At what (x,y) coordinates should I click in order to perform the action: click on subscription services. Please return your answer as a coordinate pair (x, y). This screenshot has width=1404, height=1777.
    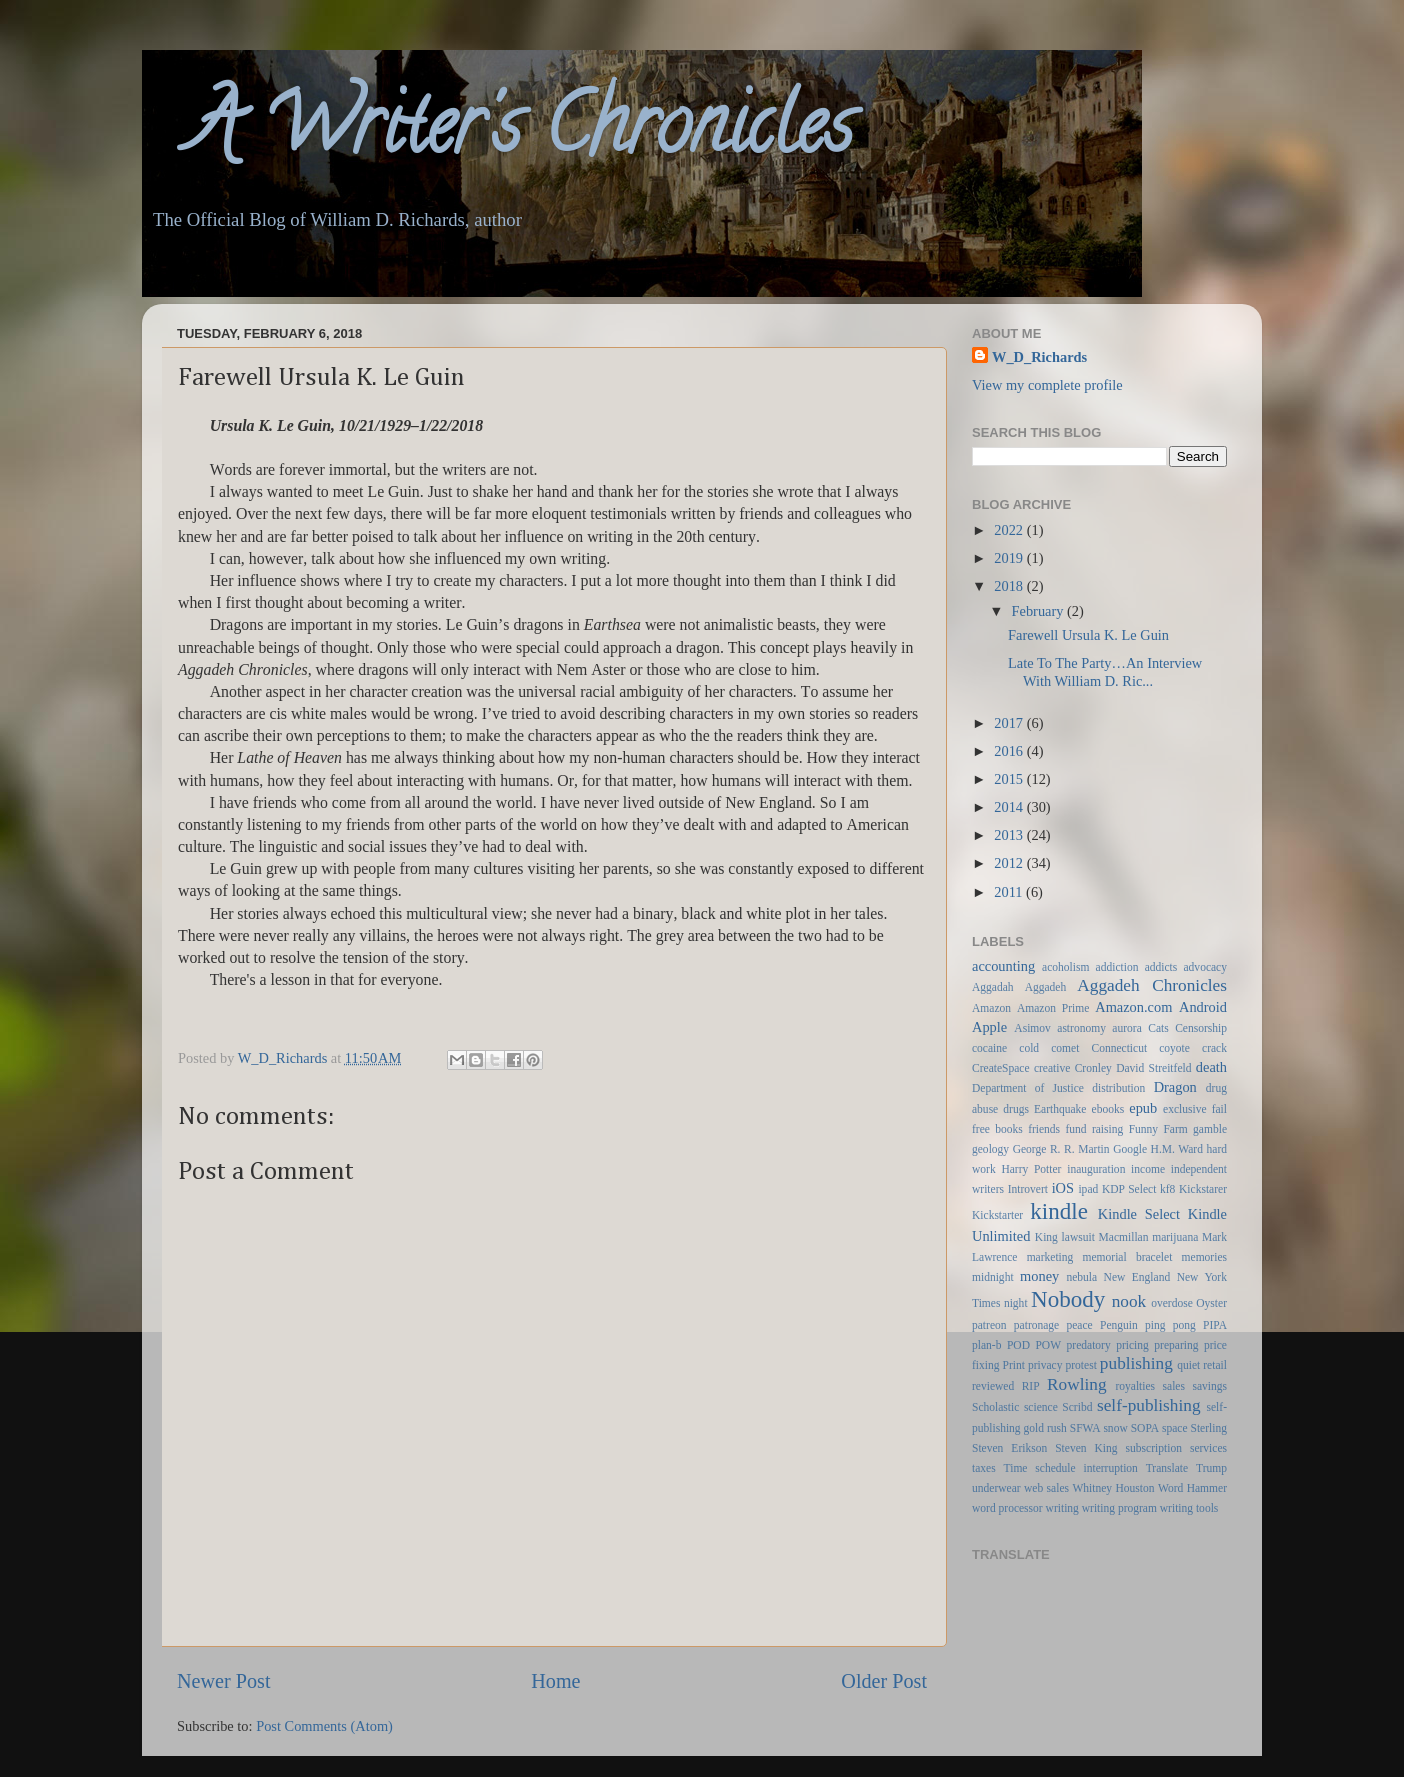
    Looking at the image, I should click on (1176, 1448).